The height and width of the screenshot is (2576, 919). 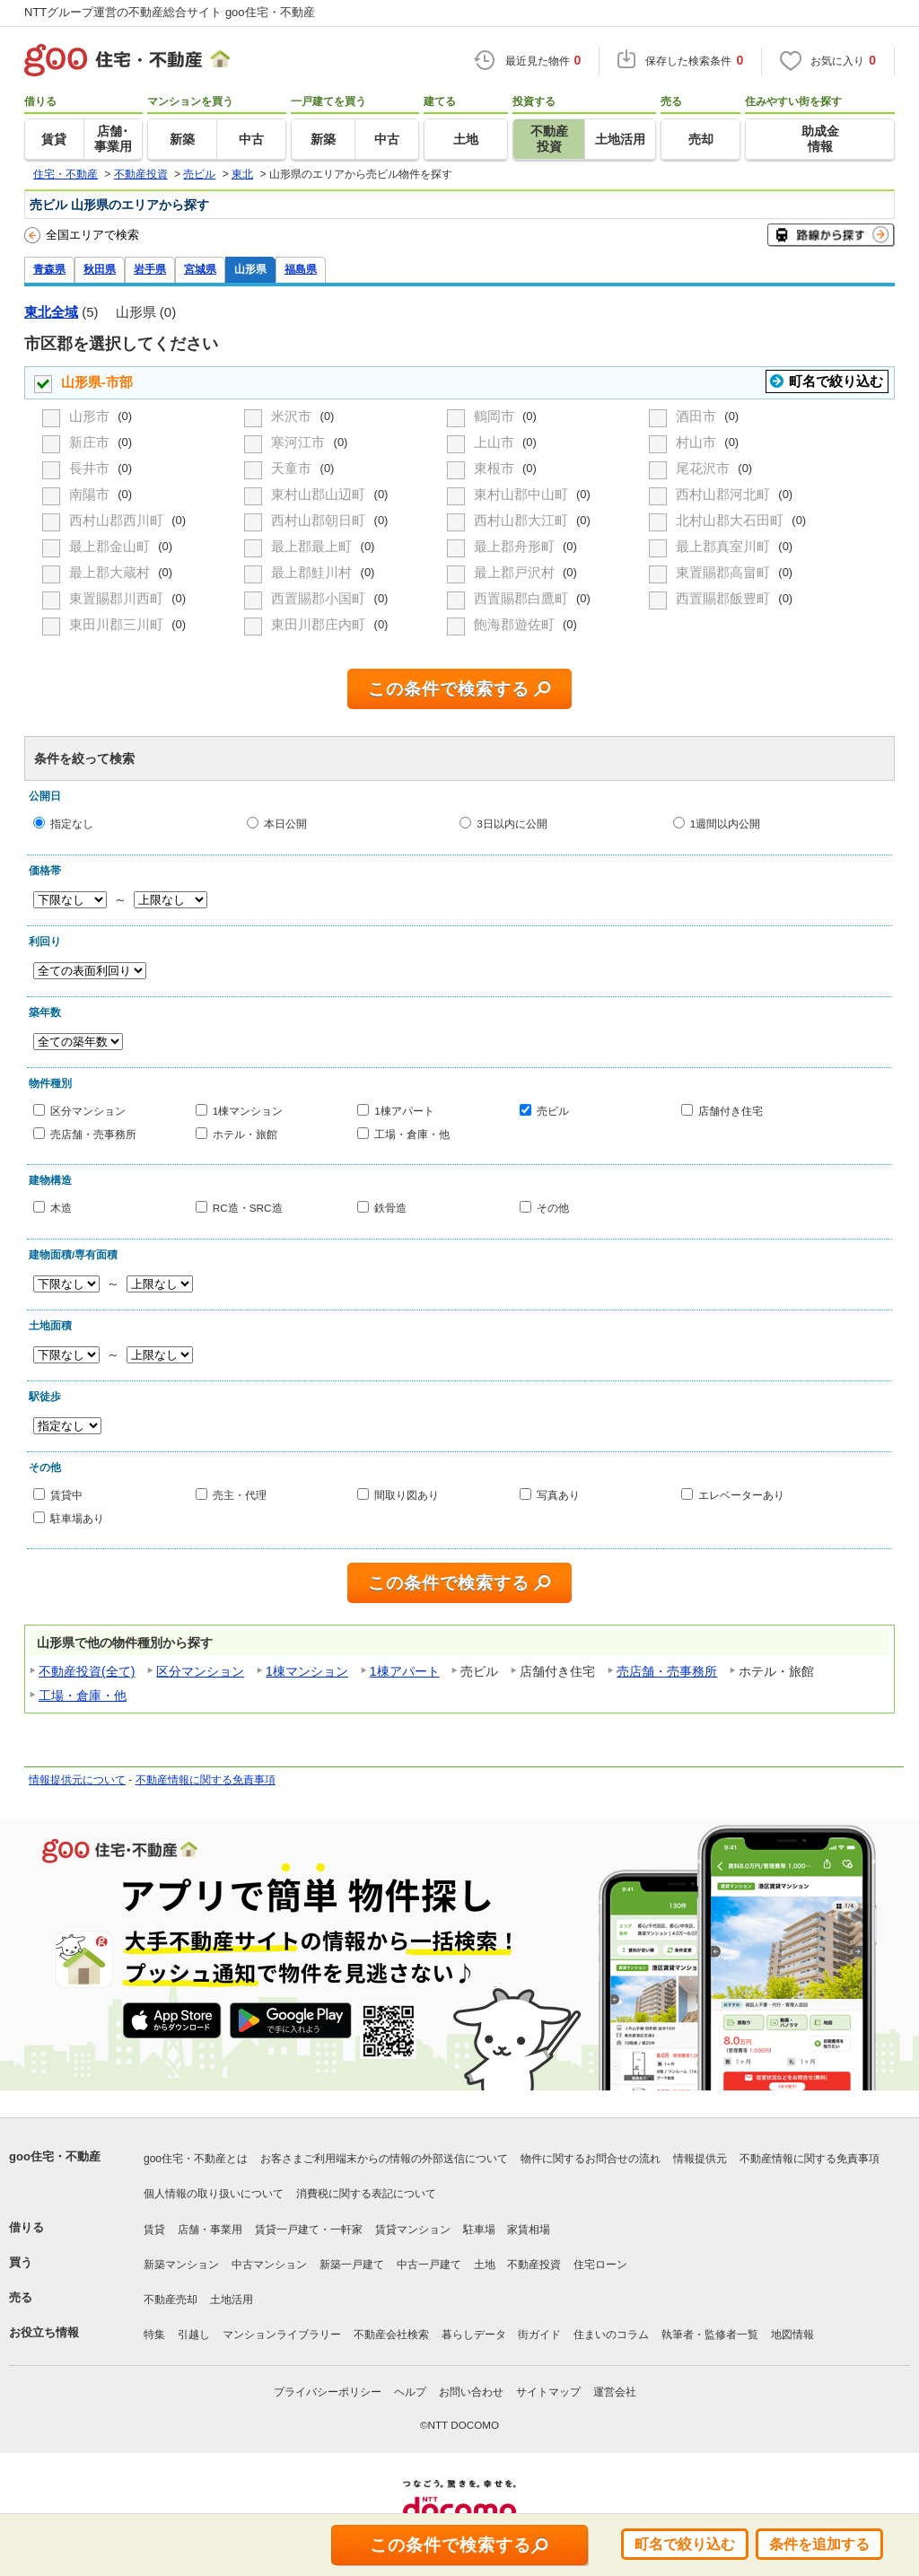 What do you see at coordinates (320, 520) in the screenshot?
I see `西村山郡朝日町` at bounding box center [320, 520].